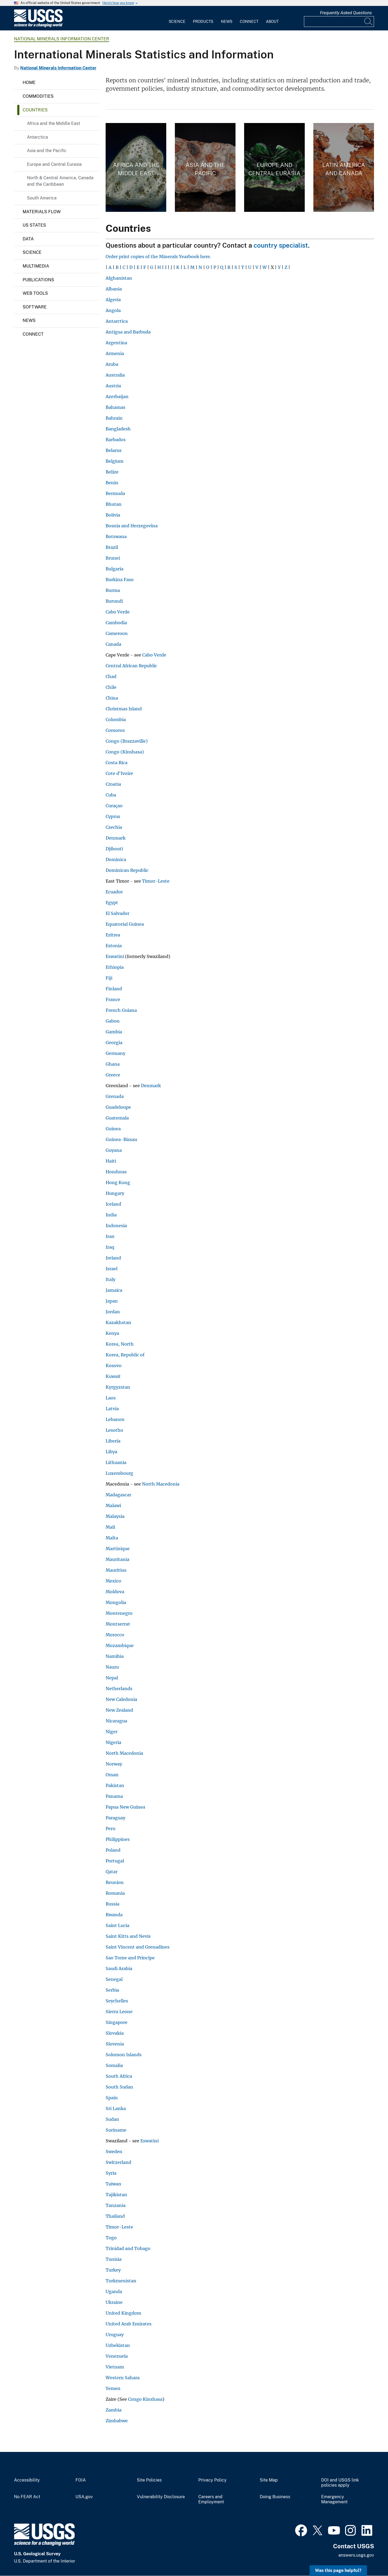  I want to click on Iceland, so click(113, 1204).